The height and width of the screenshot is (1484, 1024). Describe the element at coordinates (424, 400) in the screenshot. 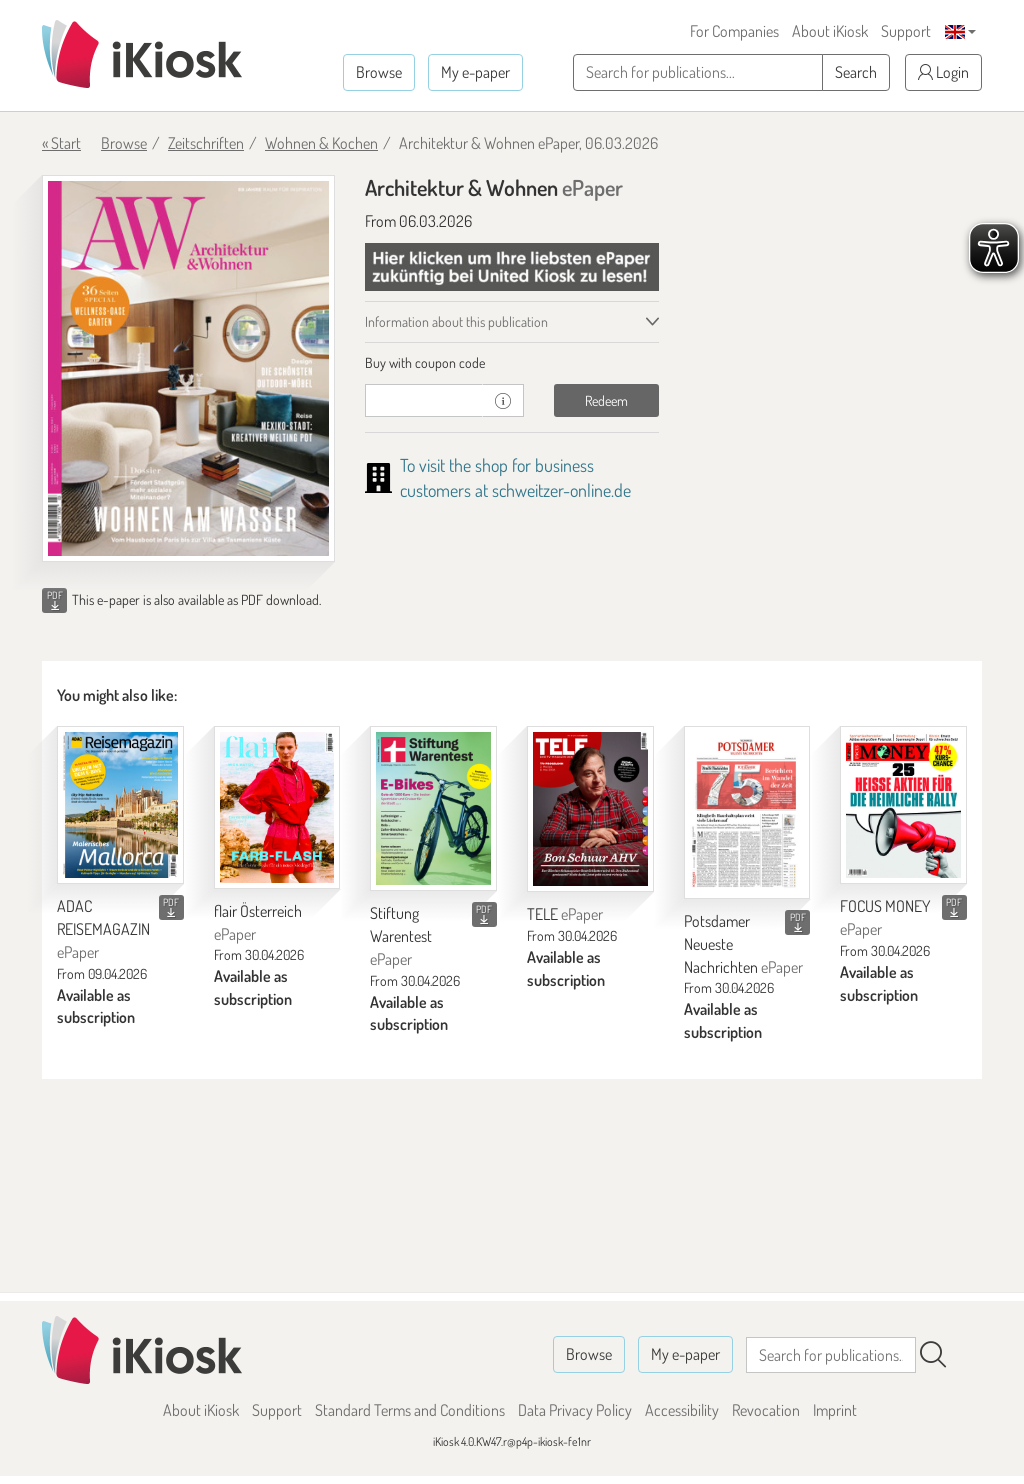

I see `[coupon]` at that location.